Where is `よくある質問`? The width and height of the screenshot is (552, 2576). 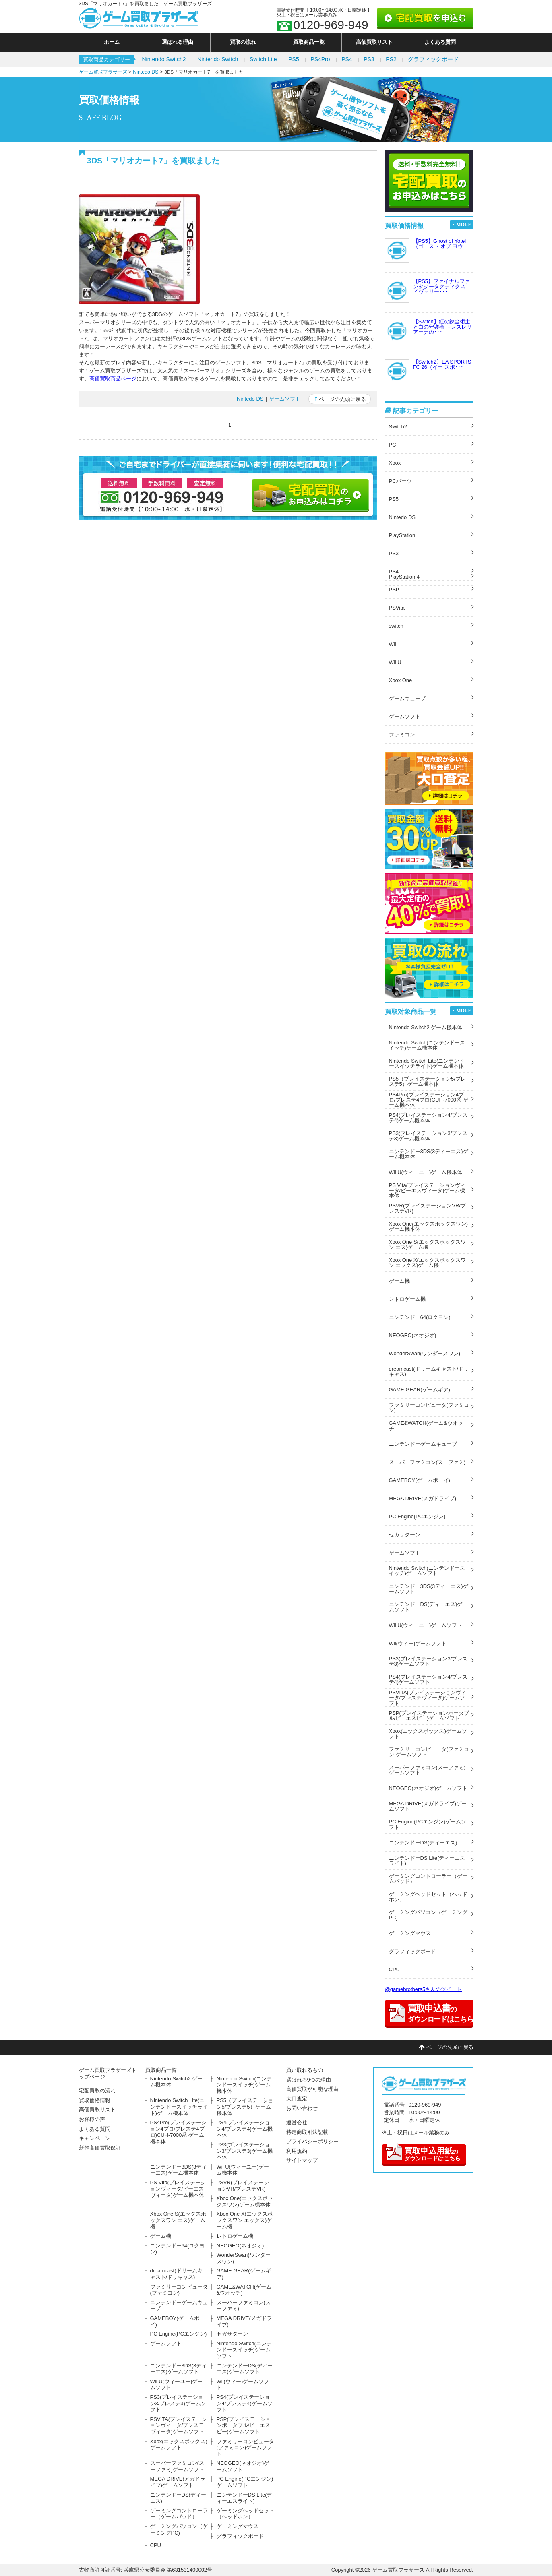
よくある質問 is located at coordinates (440, 42).